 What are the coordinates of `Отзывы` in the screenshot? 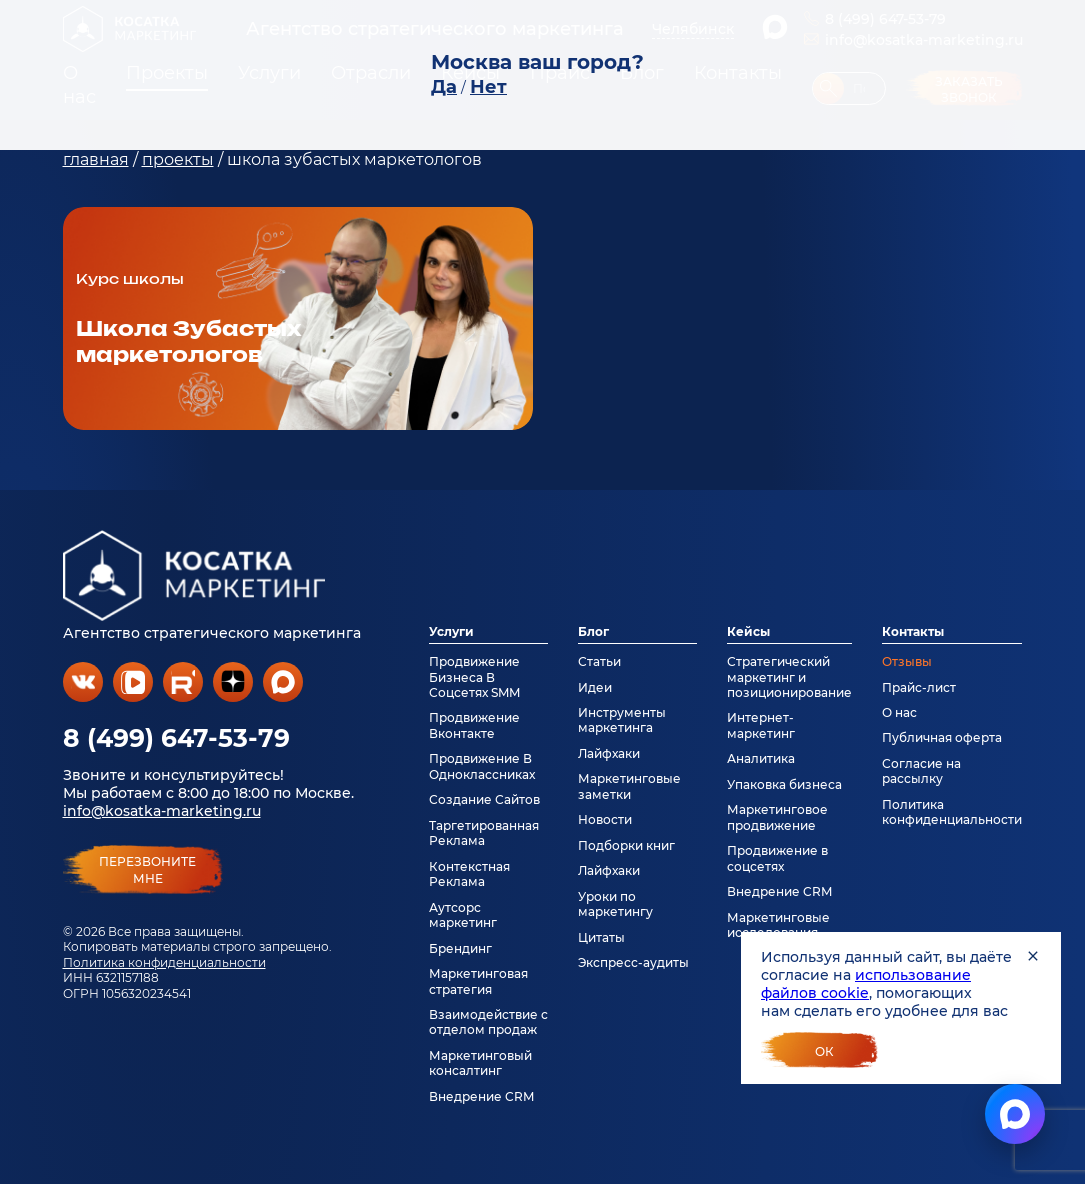 It's located at (907, 661).